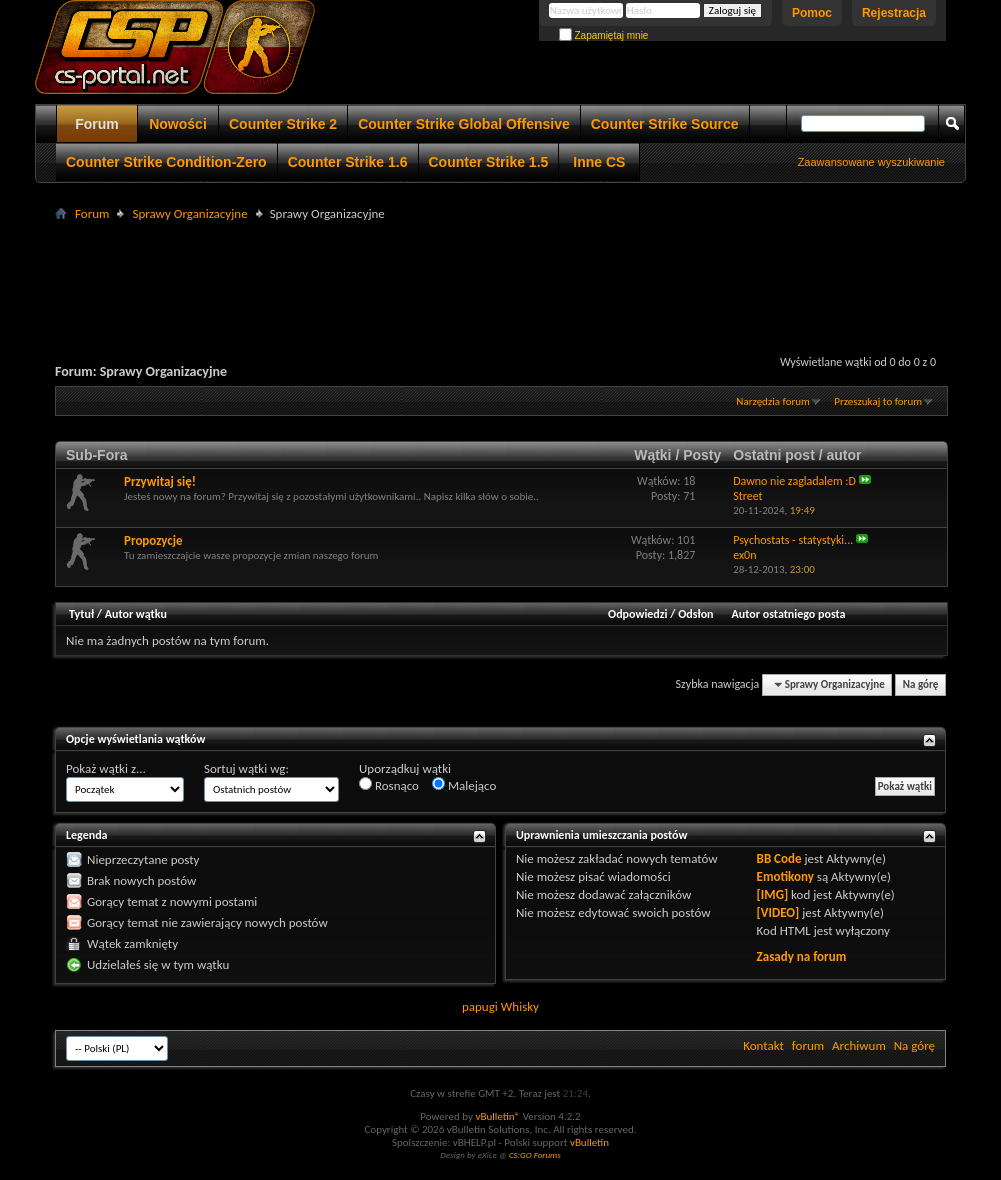 This screenshot has width=1001, height=1180. What do you see at coordinates (153, 540) in the screenshot?
I see `Propozycje` at bounding box center [153, 540].